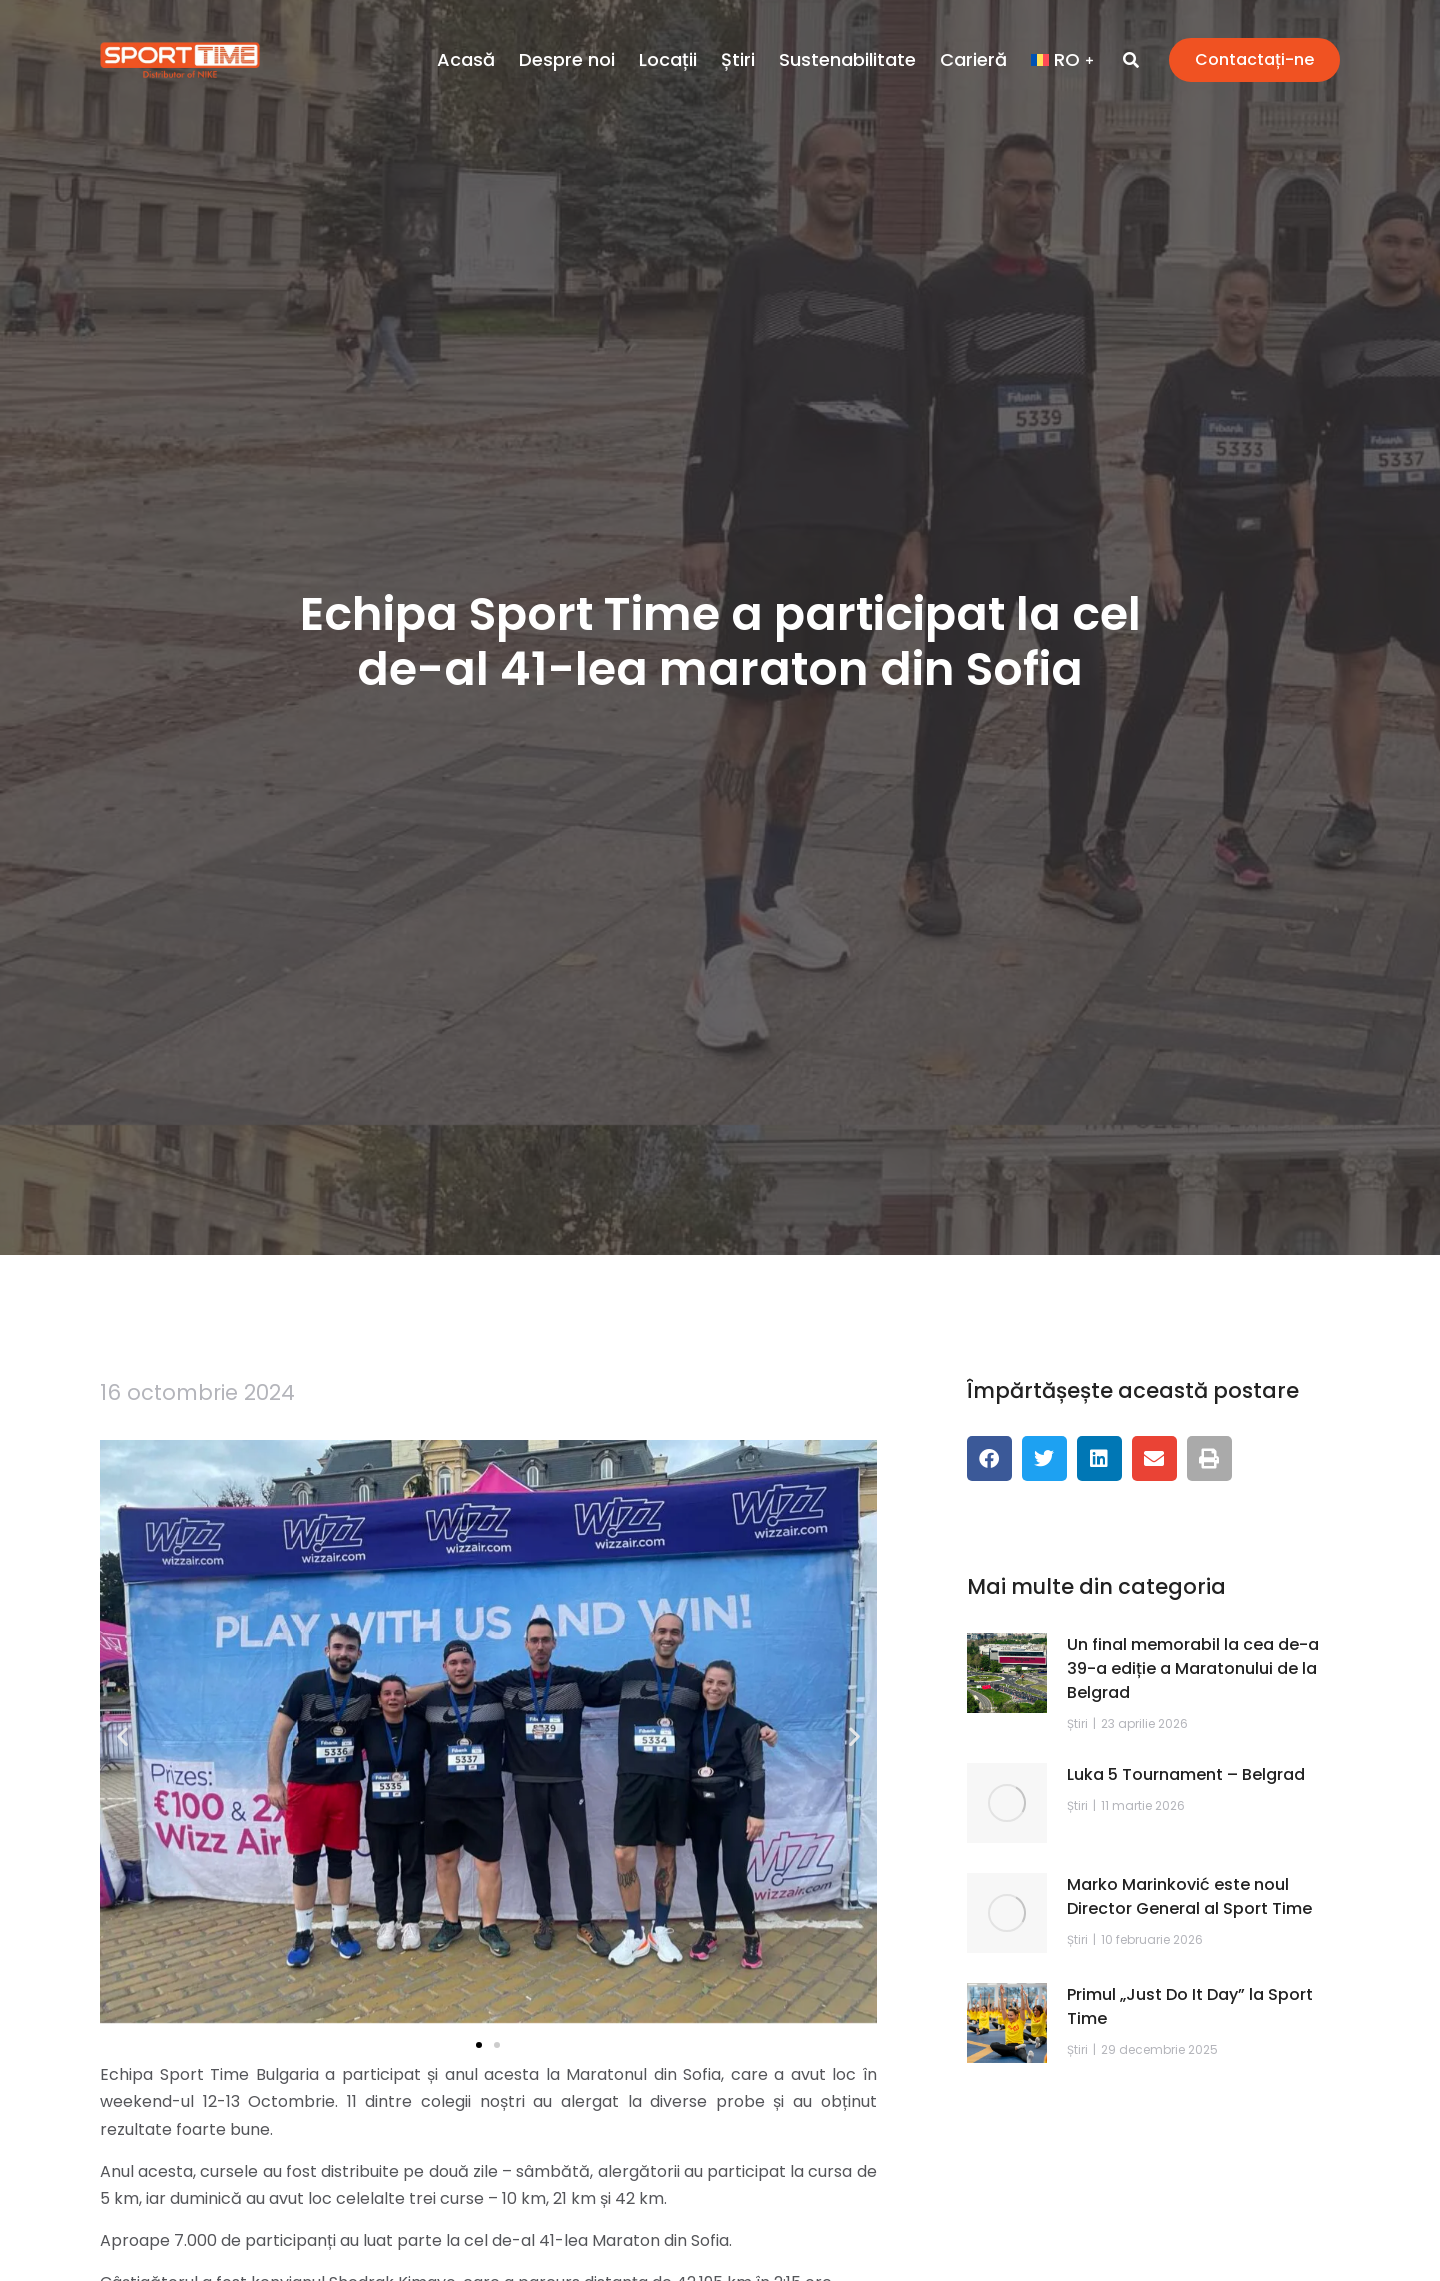  I want to click on [button], so click(122, 1735).